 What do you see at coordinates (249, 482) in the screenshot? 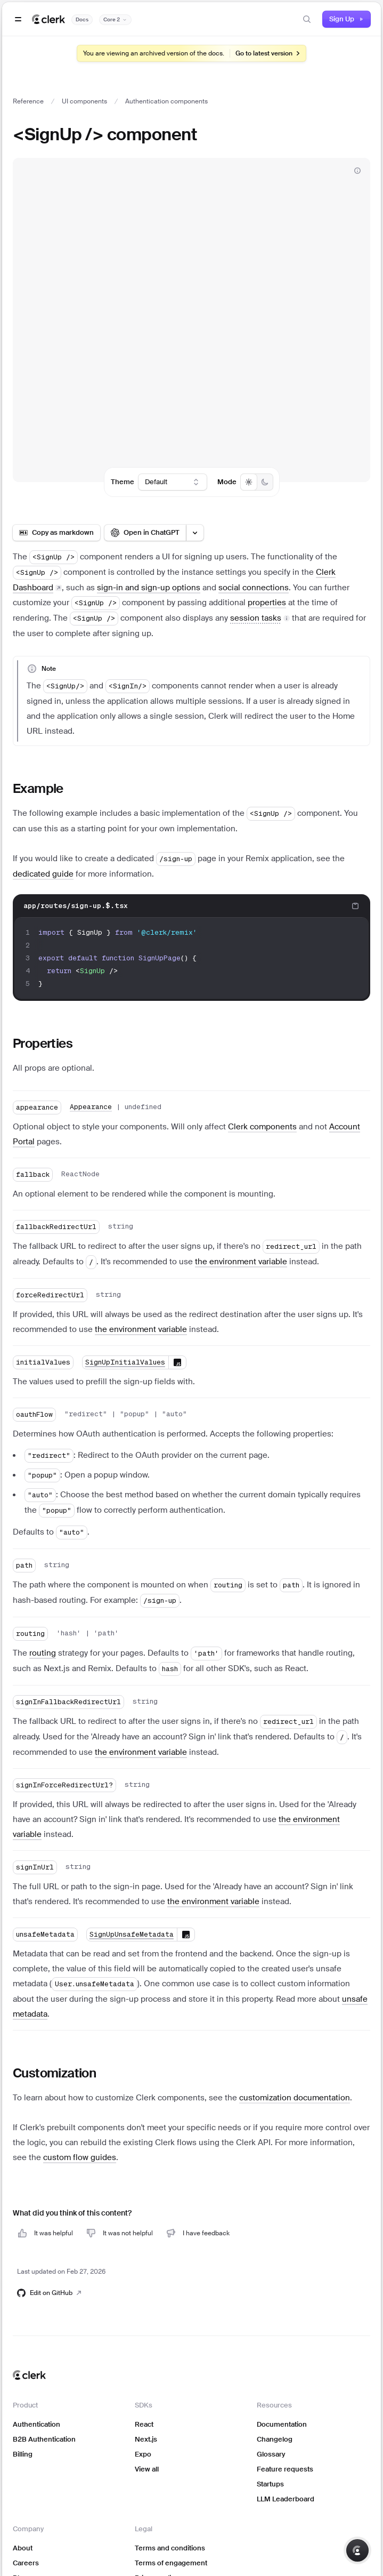
I see `[radio]` at bounding box center [249, 482].